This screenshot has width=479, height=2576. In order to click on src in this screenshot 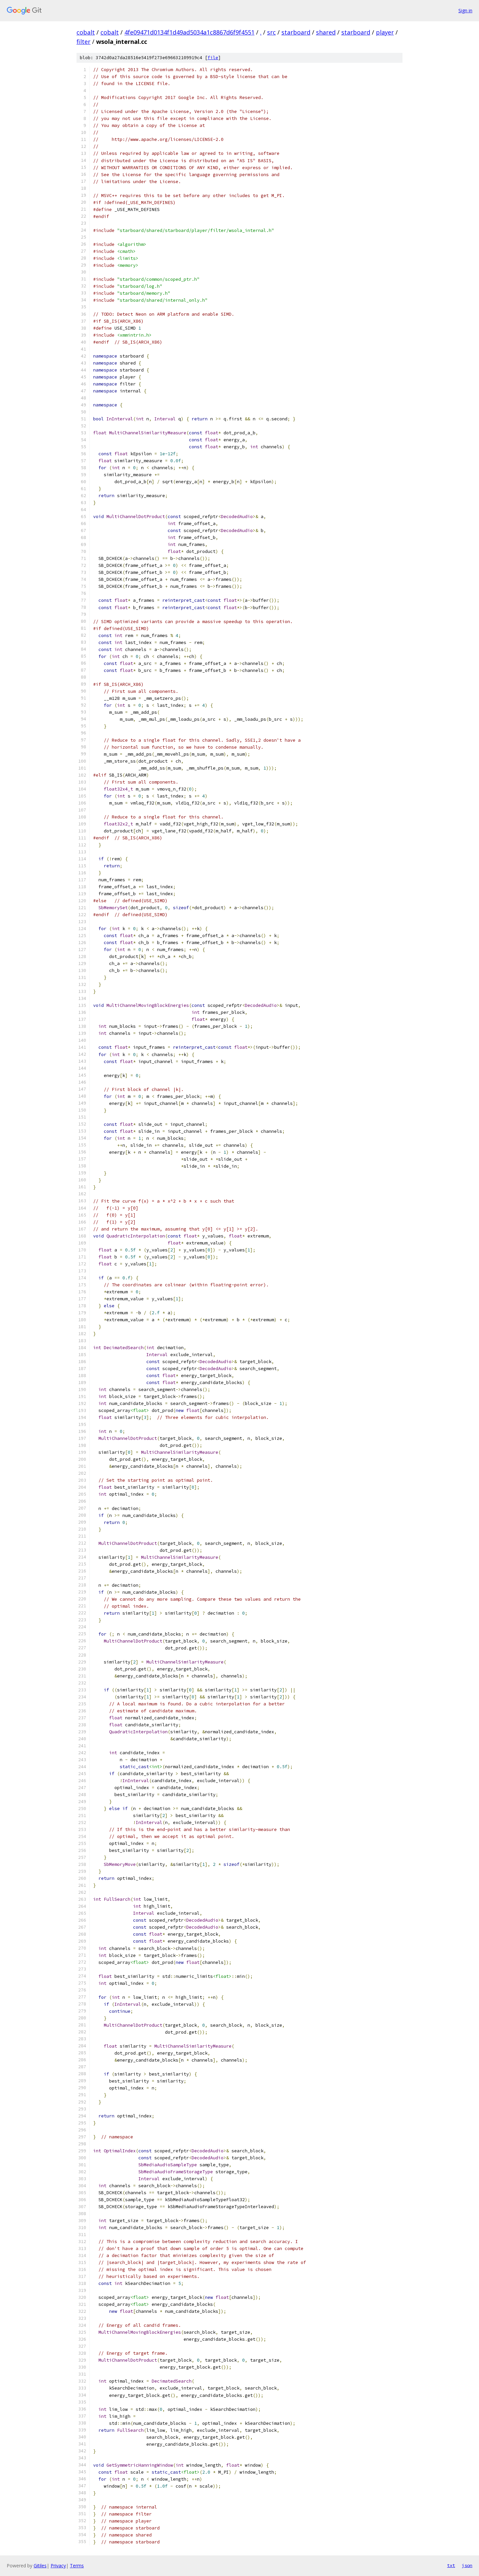, I will do `click(271, 32)`.